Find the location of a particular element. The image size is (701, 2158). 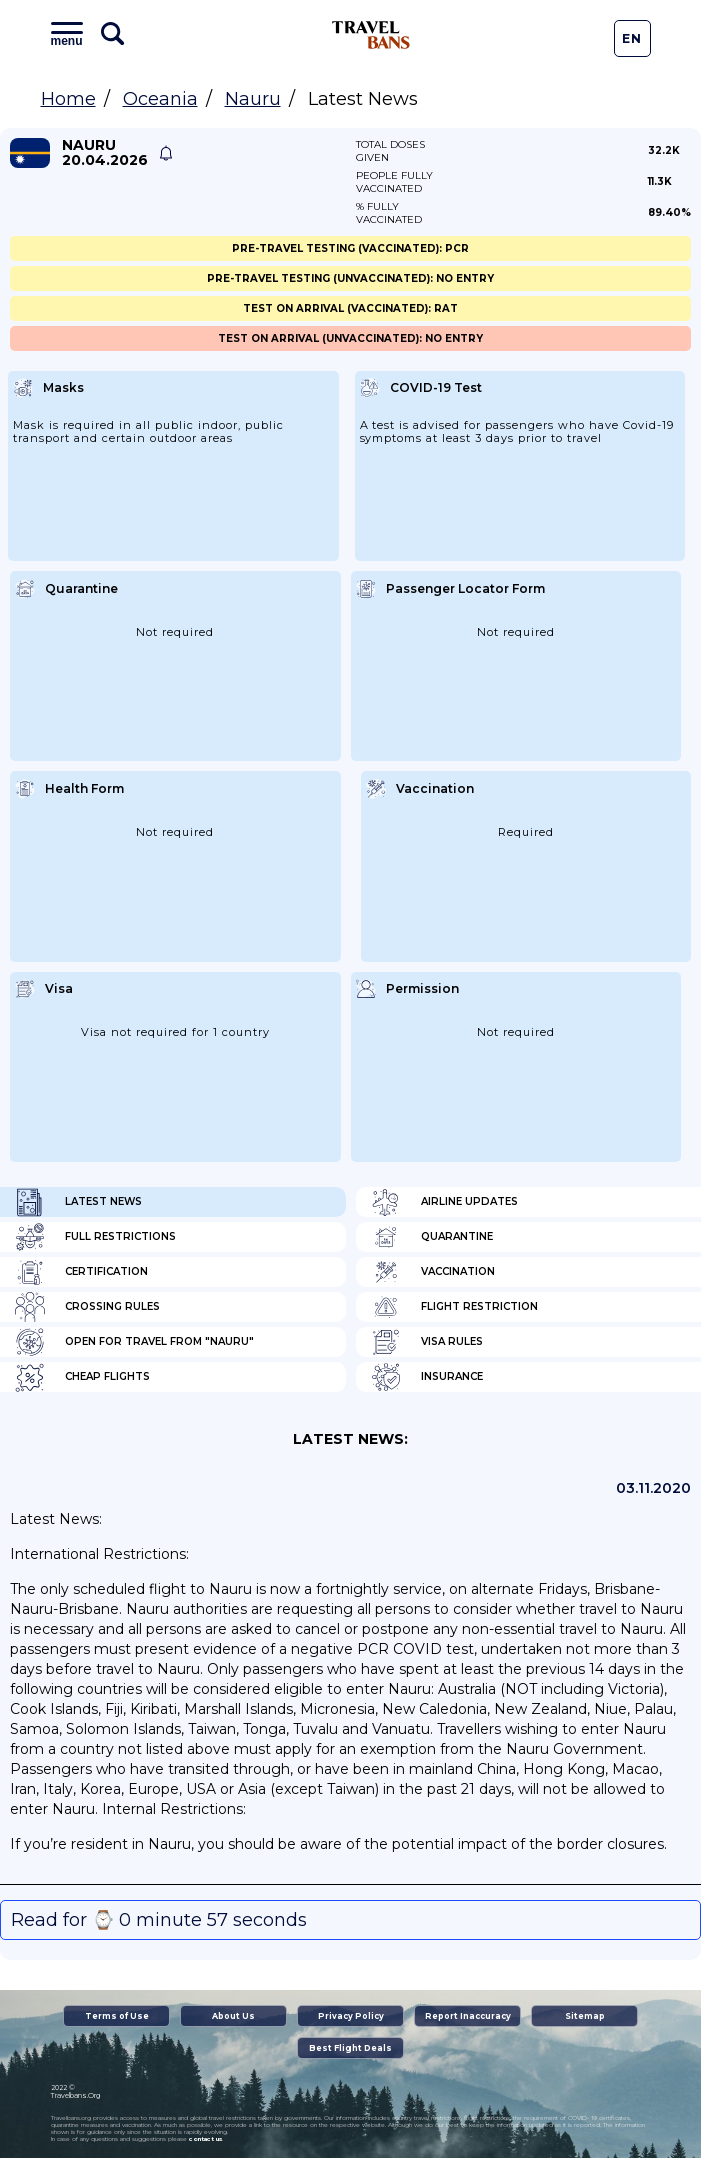

Cheap flights is located at coordinates (82, 1377).